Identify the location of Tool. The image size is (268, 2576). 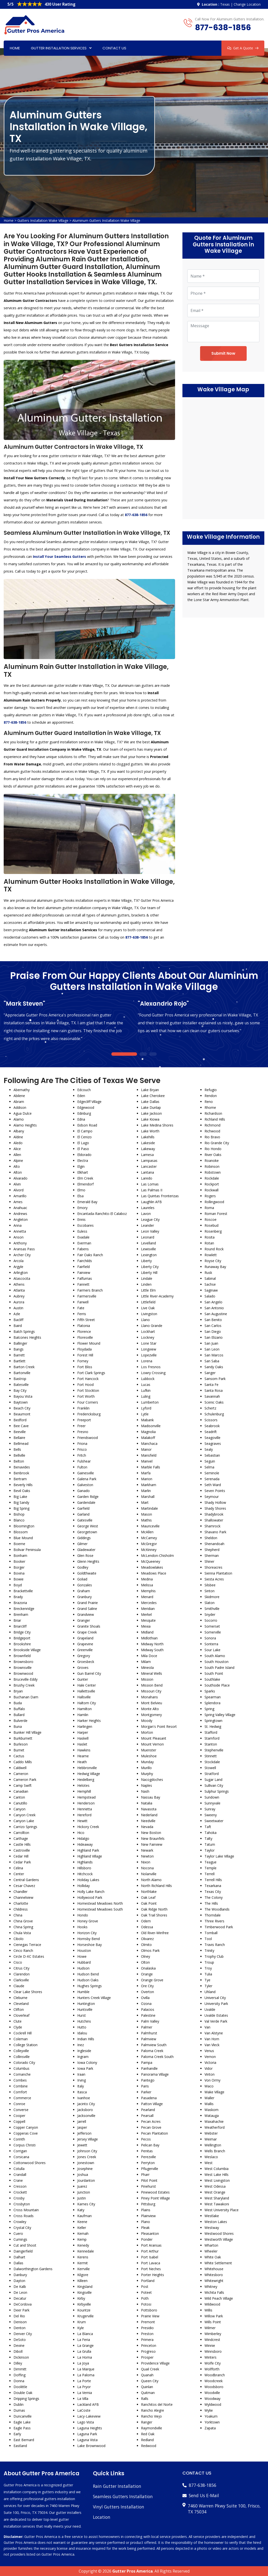
(208, 1938).